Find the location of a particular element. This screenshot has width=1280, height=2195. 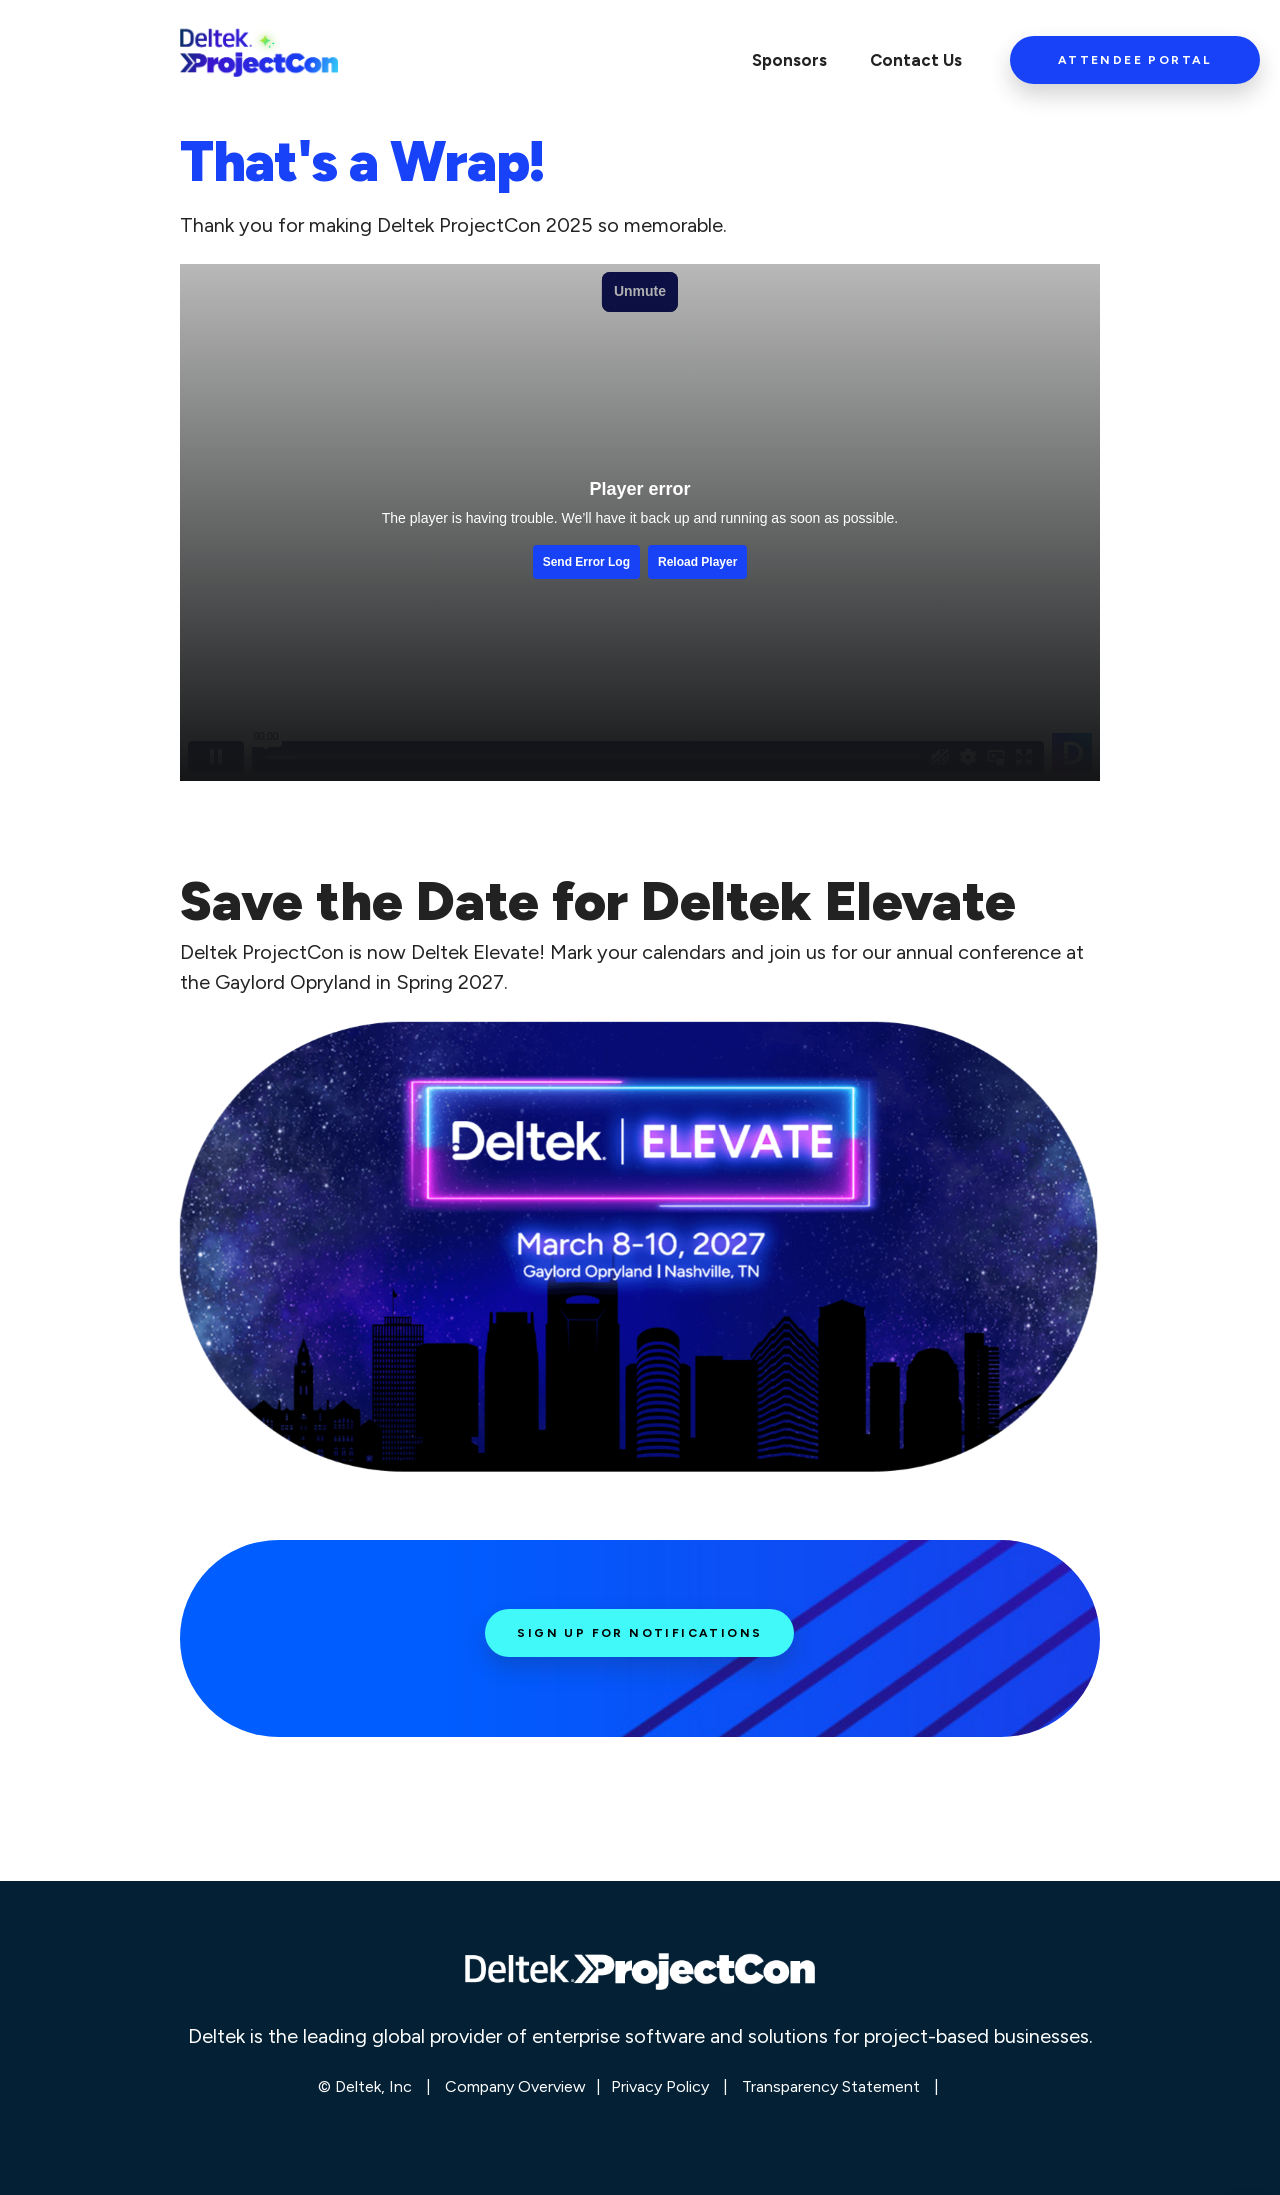

© Deltek, Inc is located at coordinates (367, 2086).